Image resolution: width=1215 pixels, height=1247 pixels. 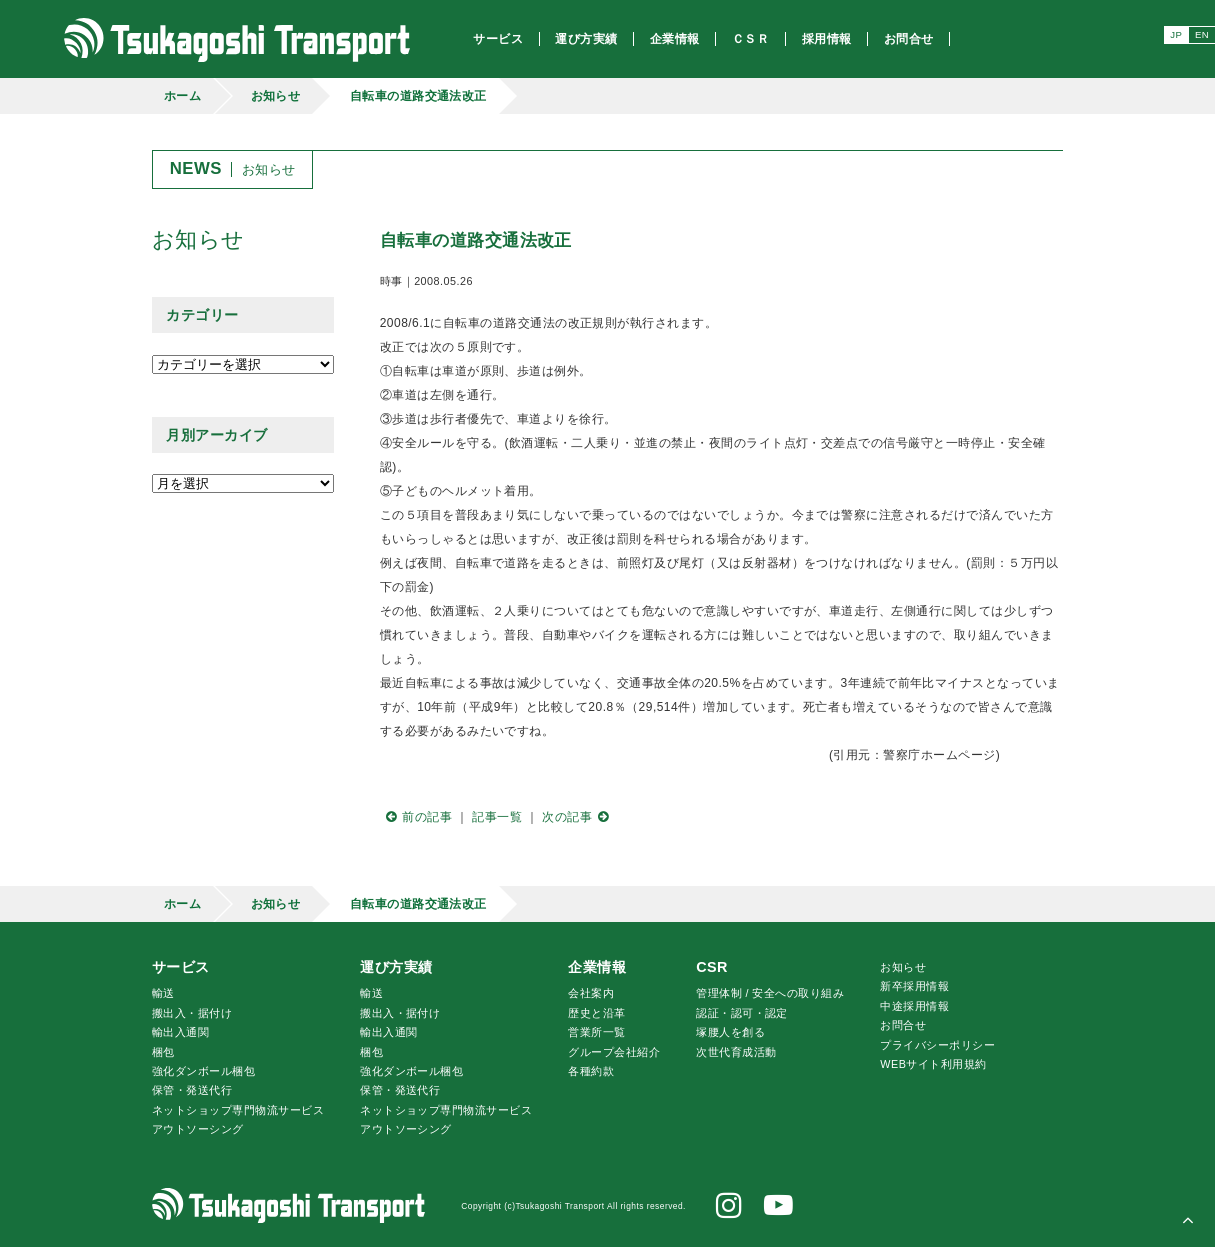 I want to click on 前の記事, so click(x=416, y=817).